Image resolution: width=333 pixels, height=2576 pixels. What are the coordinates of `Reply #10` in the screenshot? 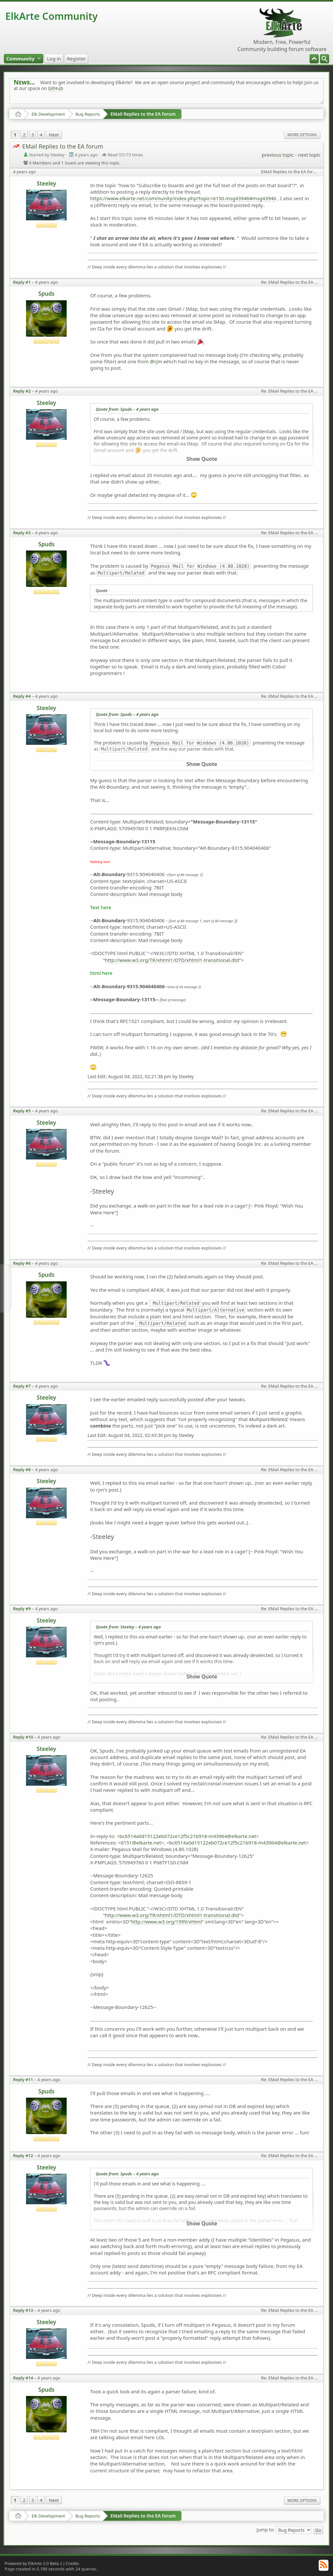 It's located at (23, 1737).